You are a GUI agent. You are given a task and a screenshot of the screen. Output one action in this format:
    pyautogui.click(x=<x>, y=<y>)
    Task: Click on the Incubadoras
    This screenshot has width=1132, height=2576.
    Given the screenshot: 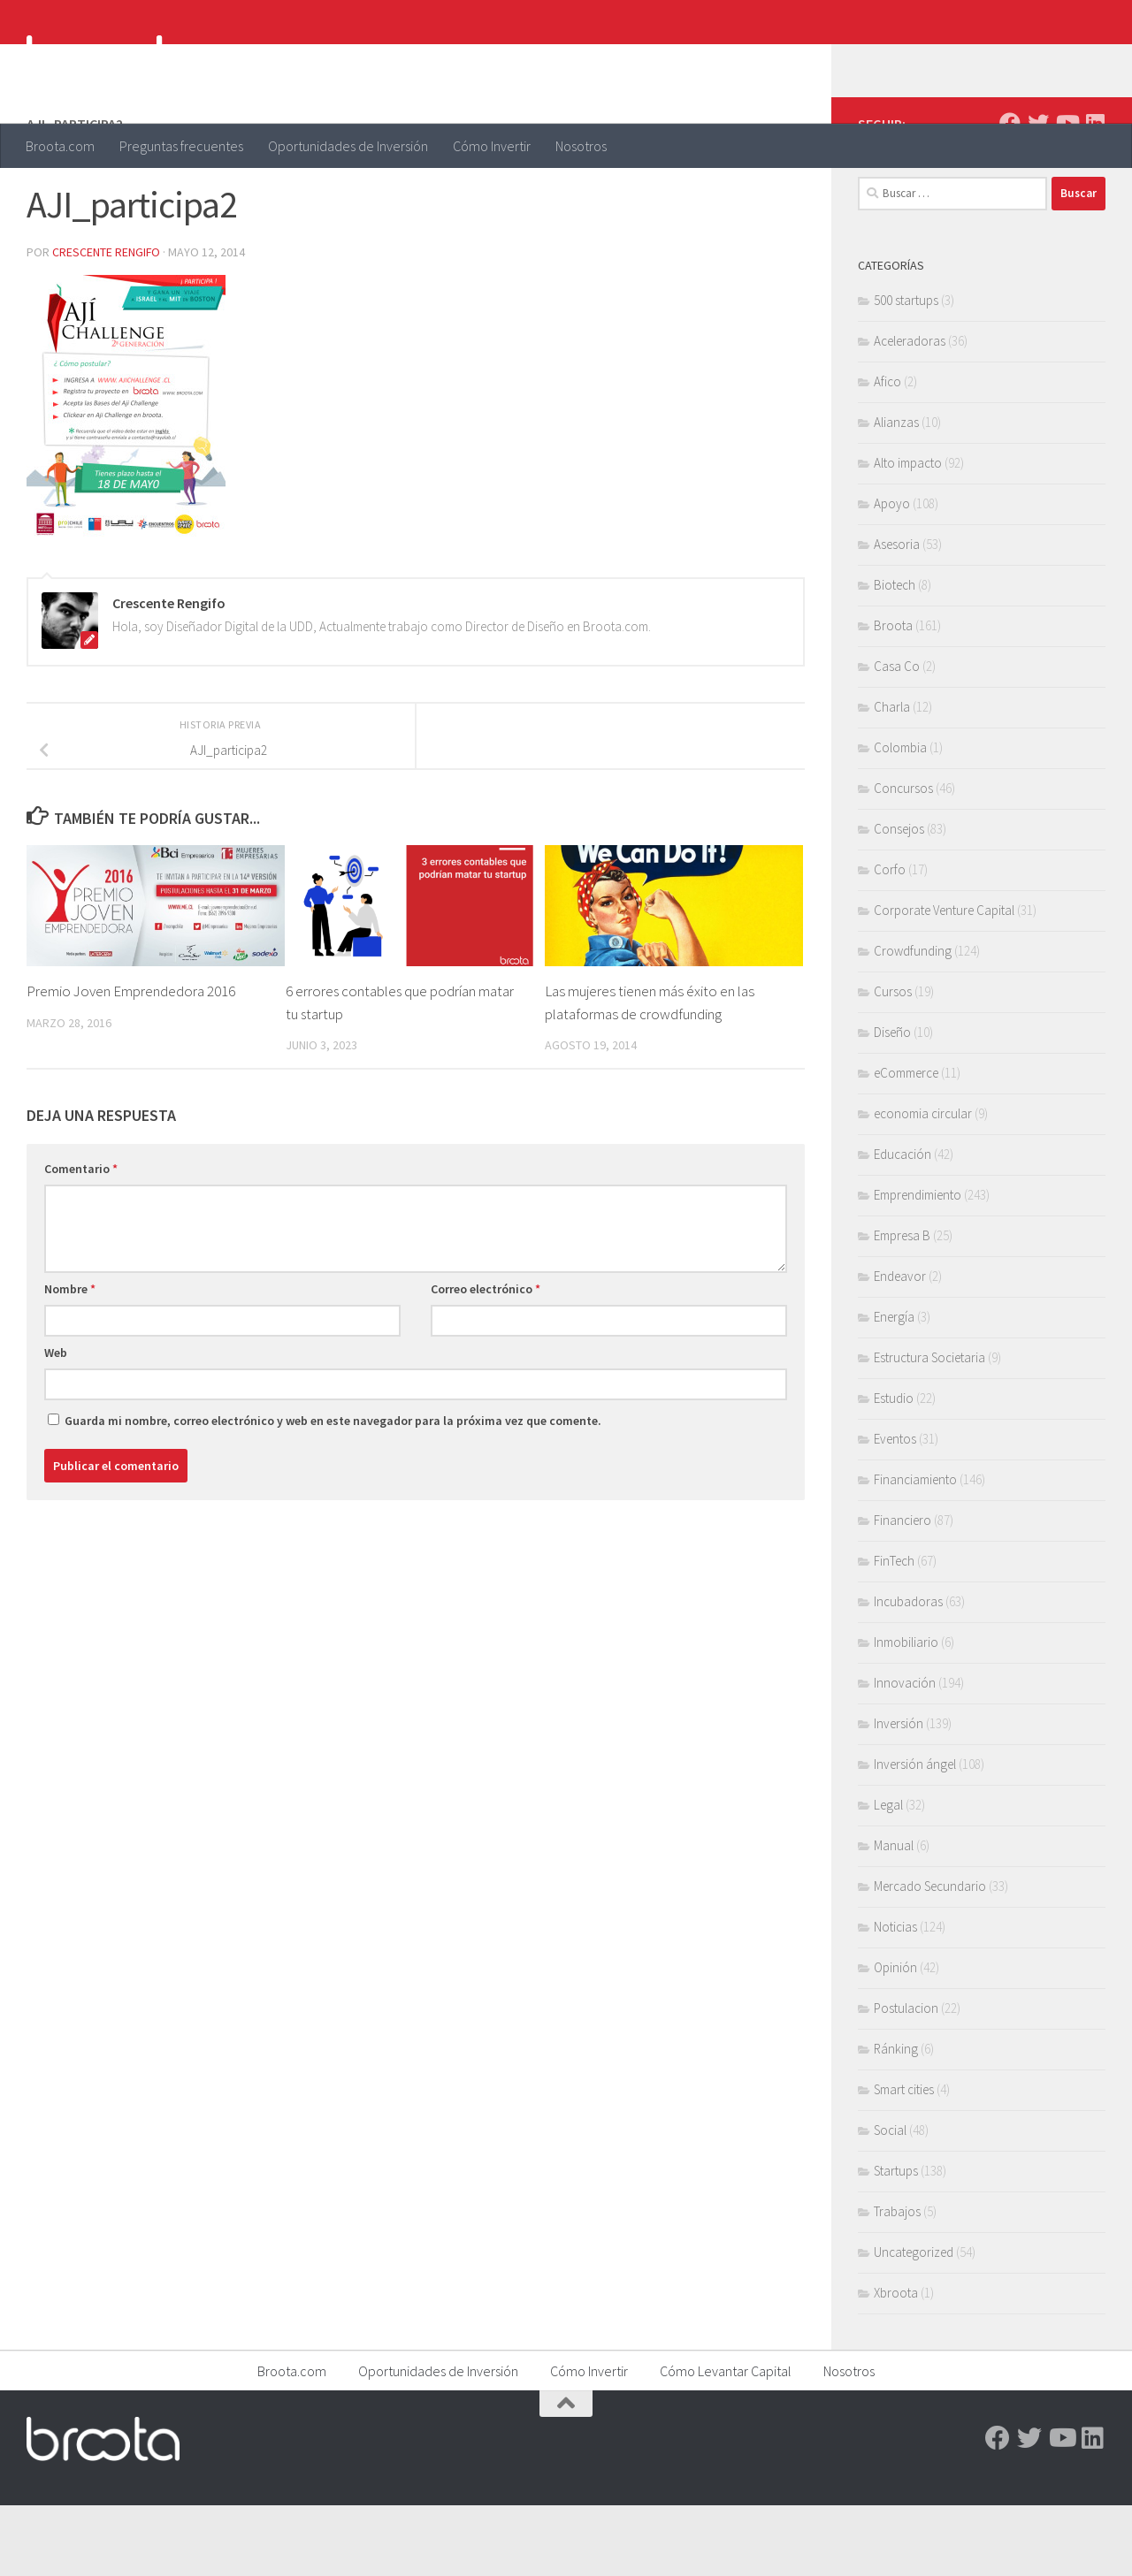 What is the action you would take?
    pyautogui.click(x=908, y=1672)
    